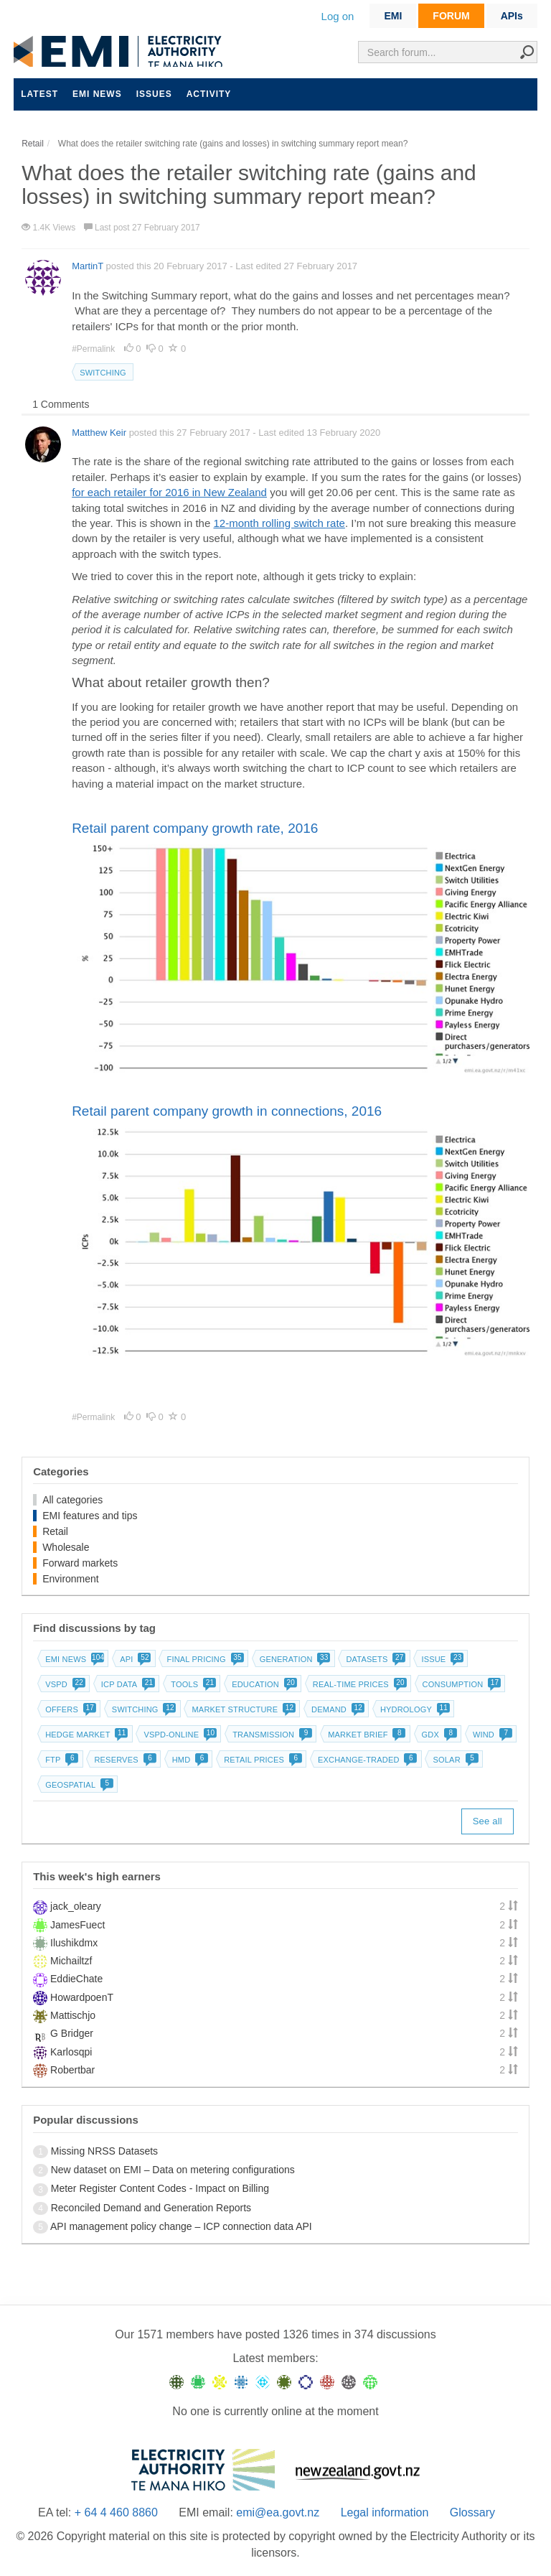 The height and width of the screenshot is (2576, 551). I want to click on Retail, so click(55, 1531).